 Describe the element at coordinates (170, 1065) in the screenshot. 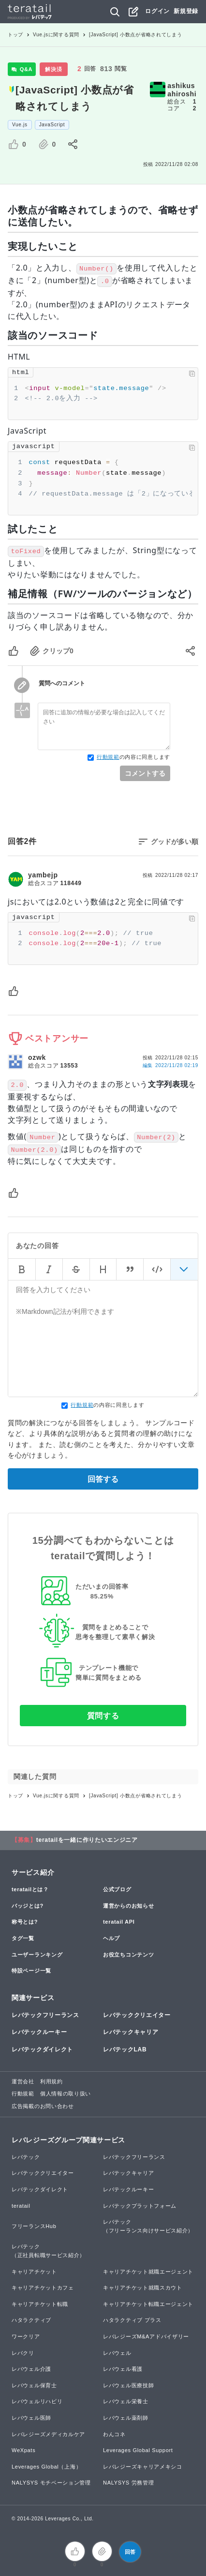

I see `編集` at that location.